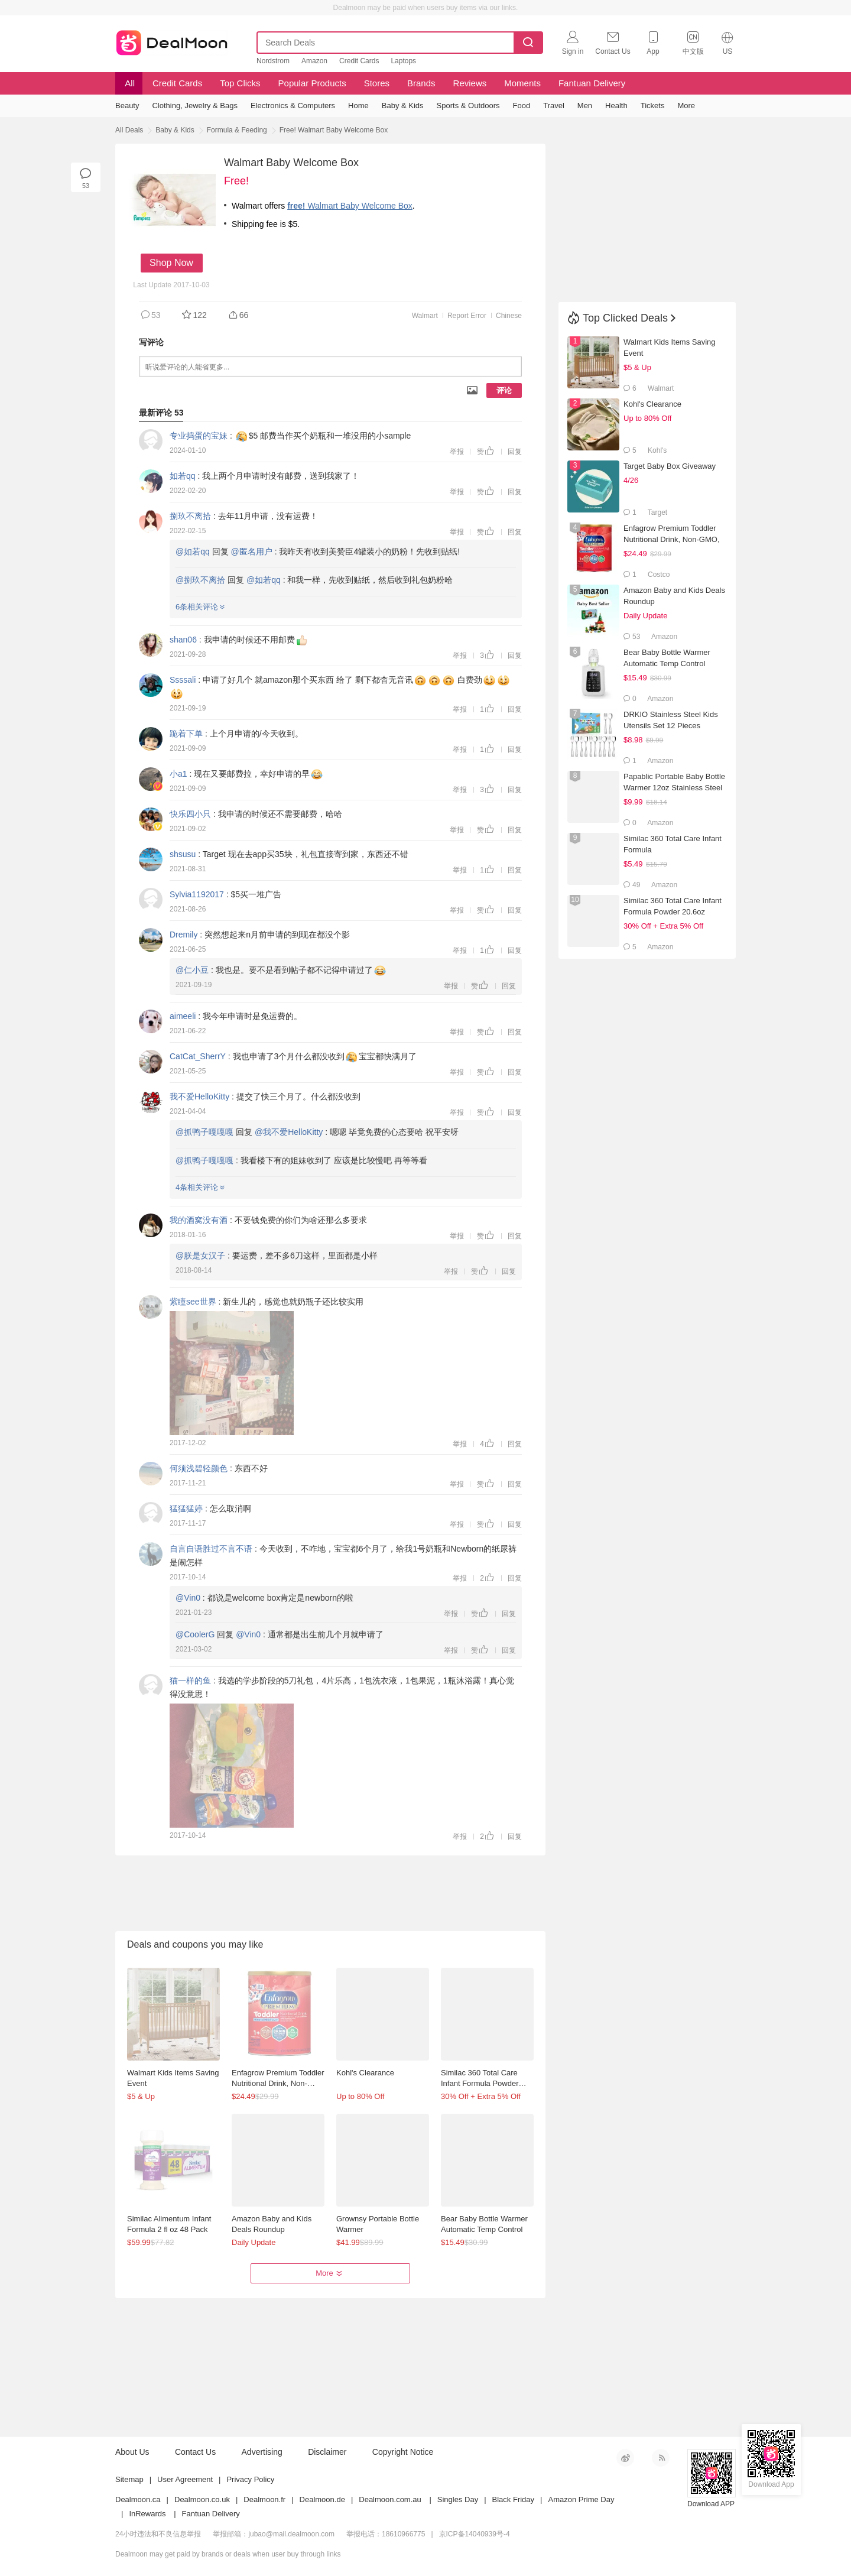 The width and height of the screenshot is (851, 2576). I want to click on CatCat_SherrY, so click(198, 1056).